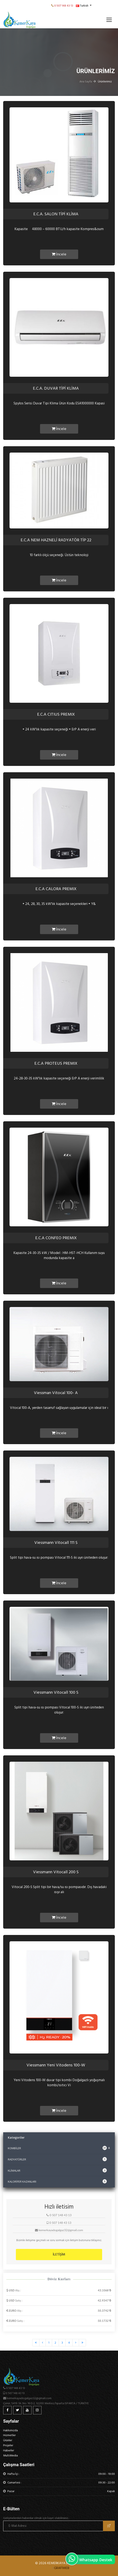  Describe the element at coordinates (82, 5) in the screenshot. I see `Turkish [button]` at that location.